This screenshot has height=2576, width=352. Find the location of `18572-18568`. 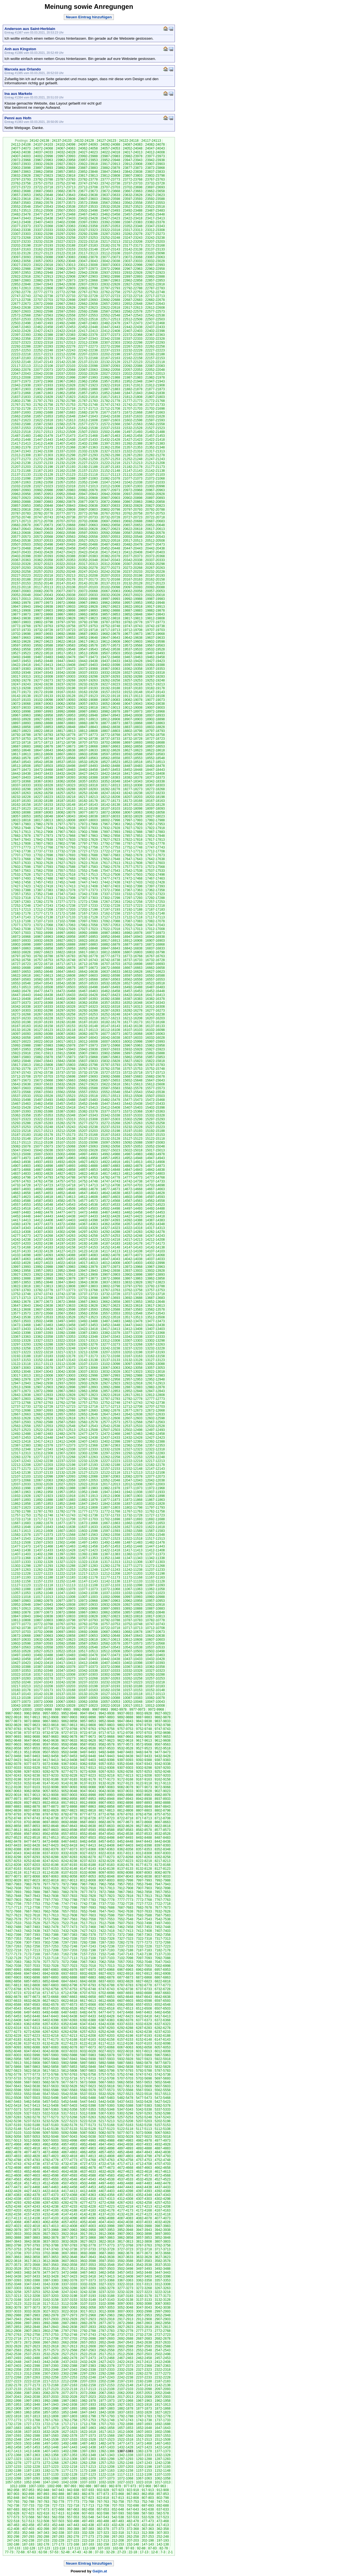

18572-18568 is located at coordinates (66, 758).